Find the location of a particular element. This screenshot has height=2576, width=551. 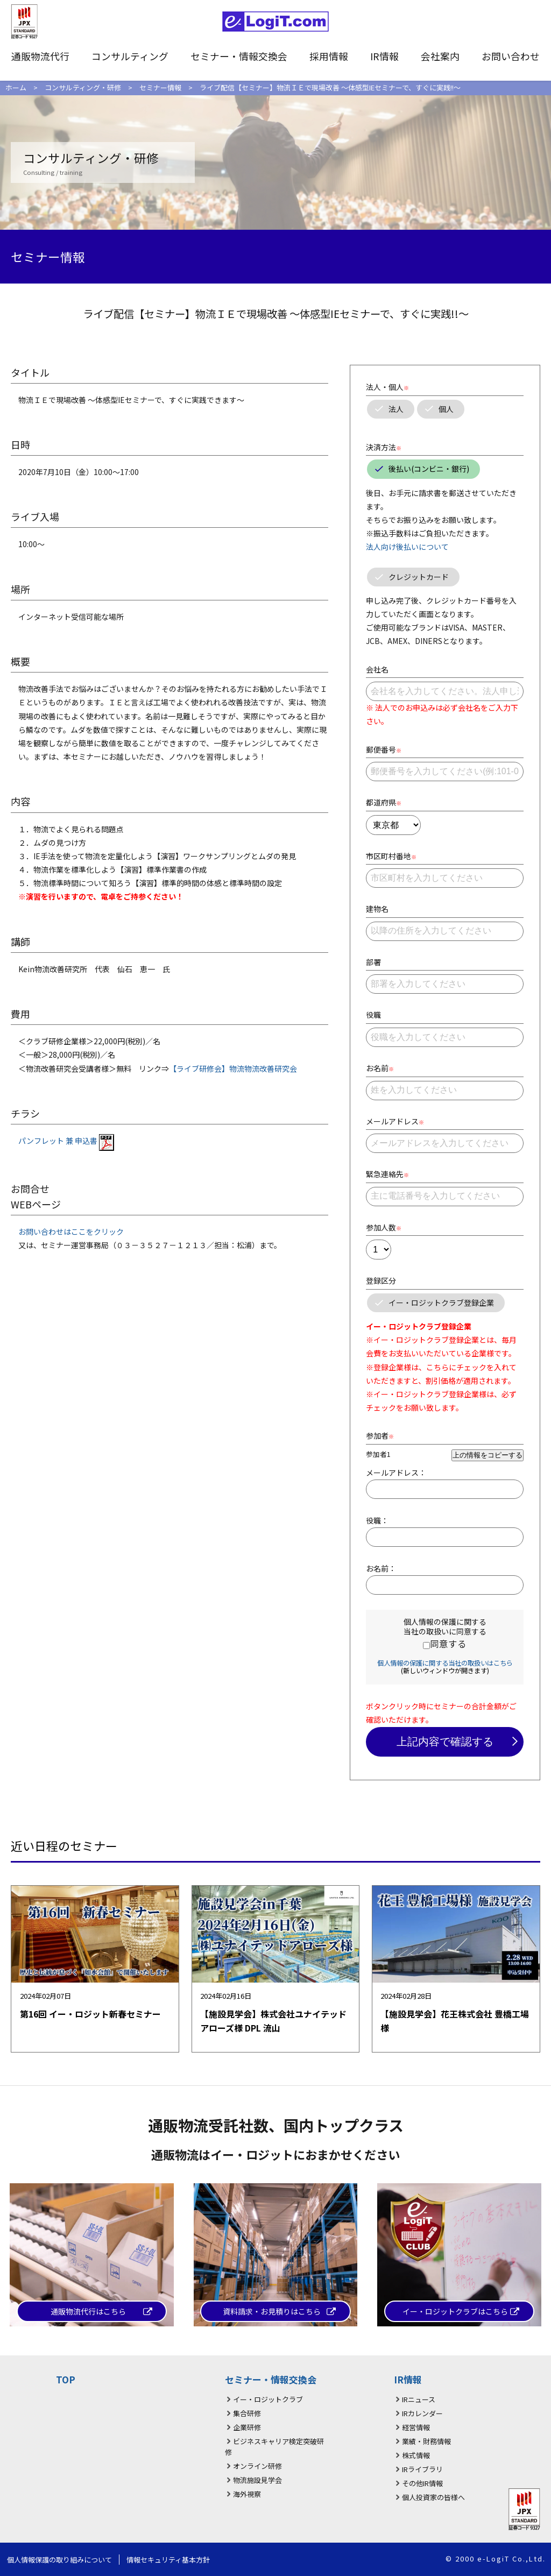

お問い合わせはここをクリック is located at coordinates (71, 1231).